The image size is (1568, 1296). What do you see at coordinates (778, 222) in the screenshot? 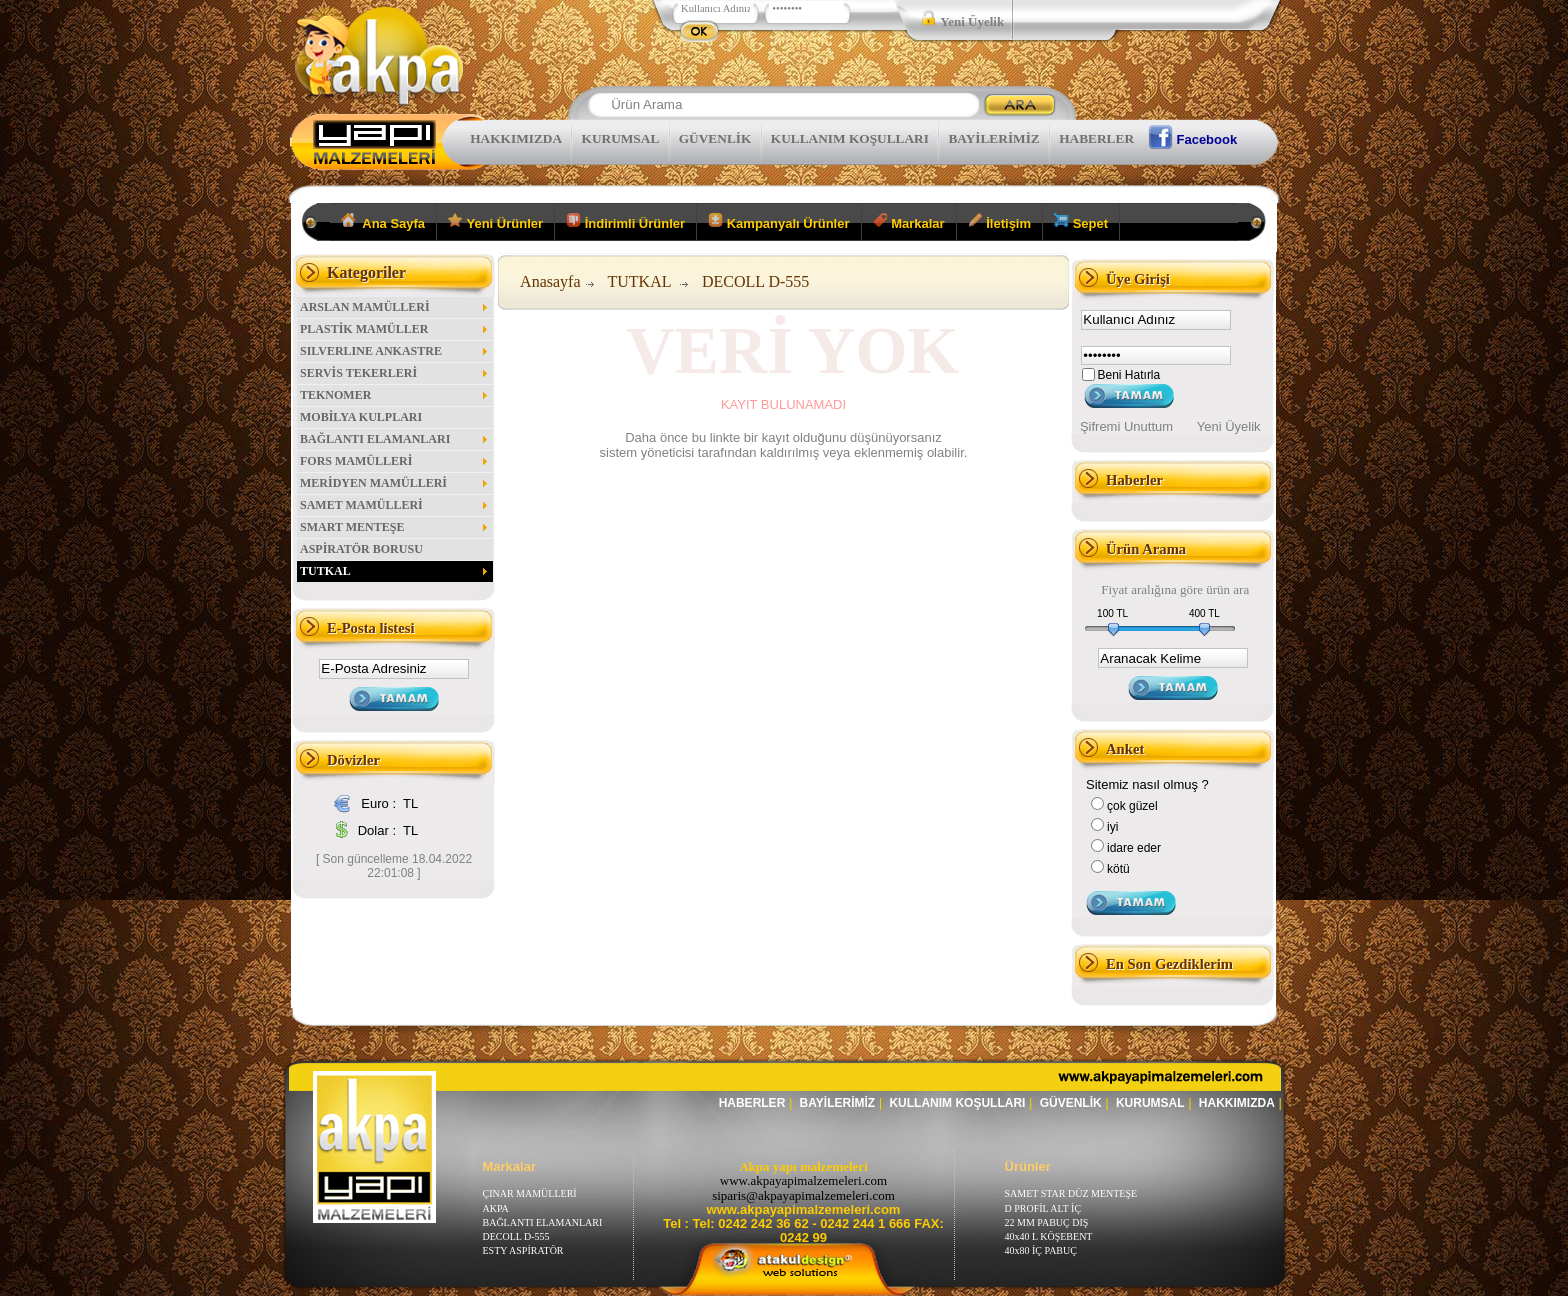
I see `Kampanyalı Ürünler` at bounding box center [778, 222].